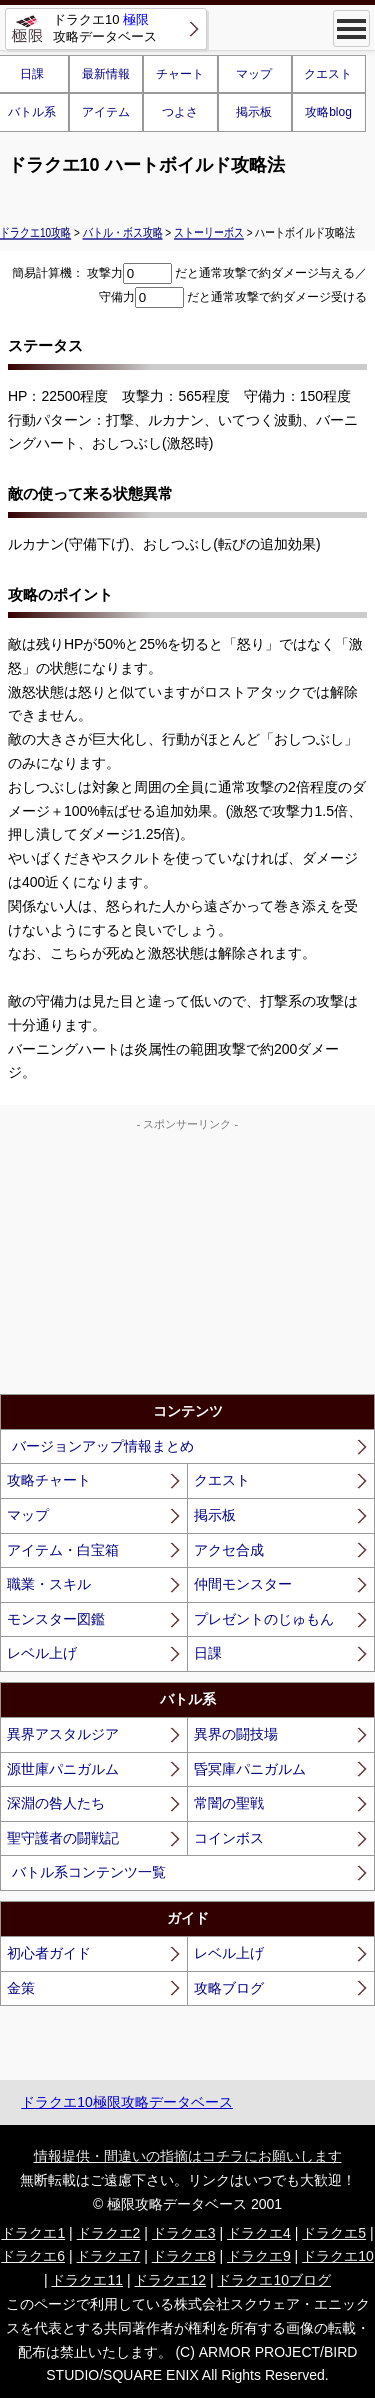  Describe the element at coordinates (229, 1550) in the screenshot. I see `アクセ合成` at that location.